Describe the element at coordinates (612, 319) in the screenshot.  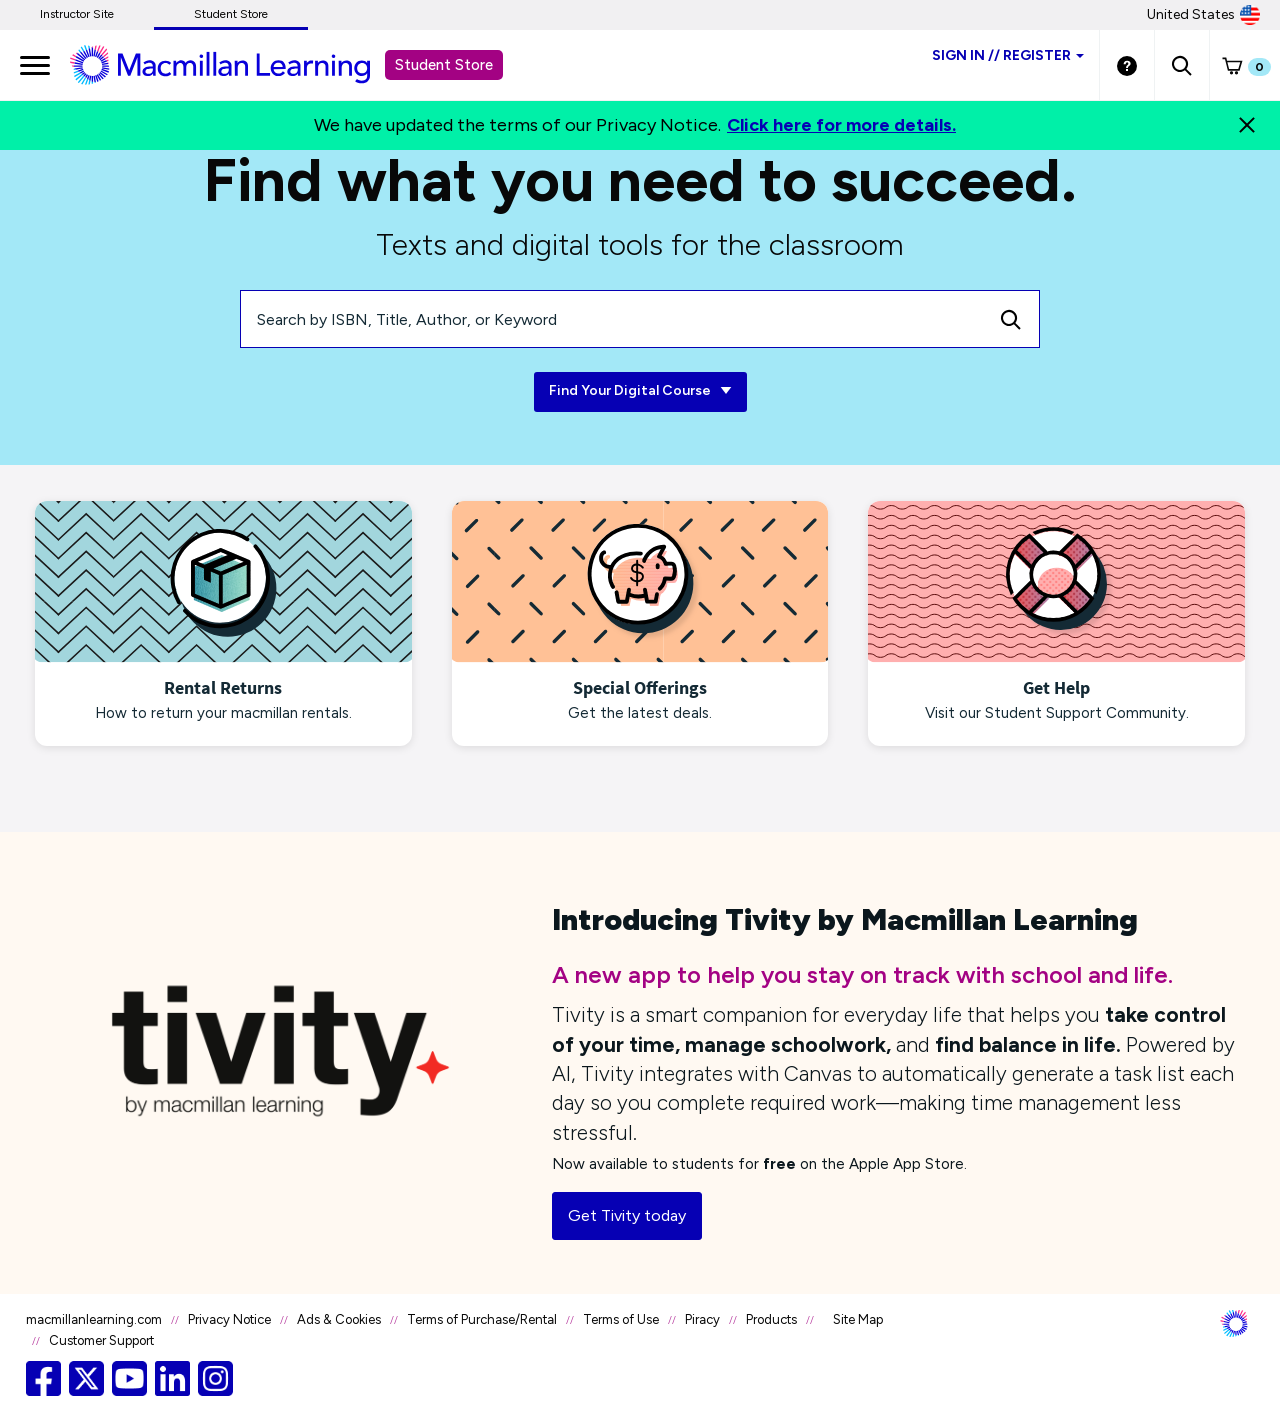
I see `[Search by ISBN, Title, Author, or Keyword]` at that location.